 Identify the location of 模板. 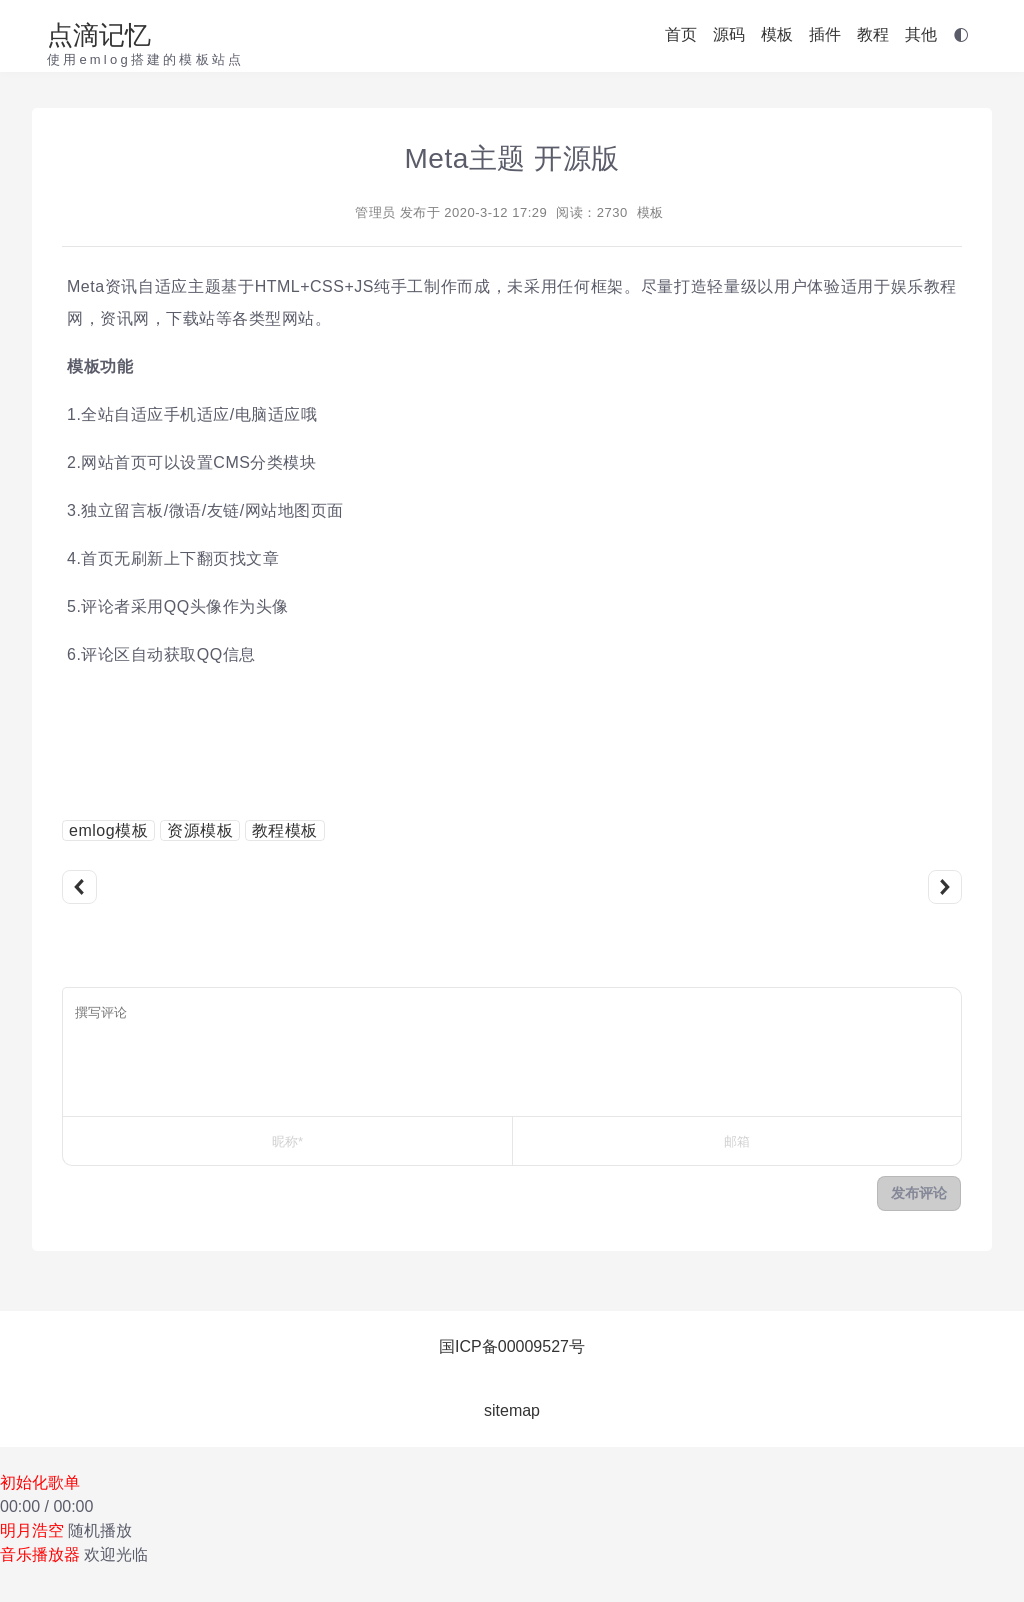
(777, 34).